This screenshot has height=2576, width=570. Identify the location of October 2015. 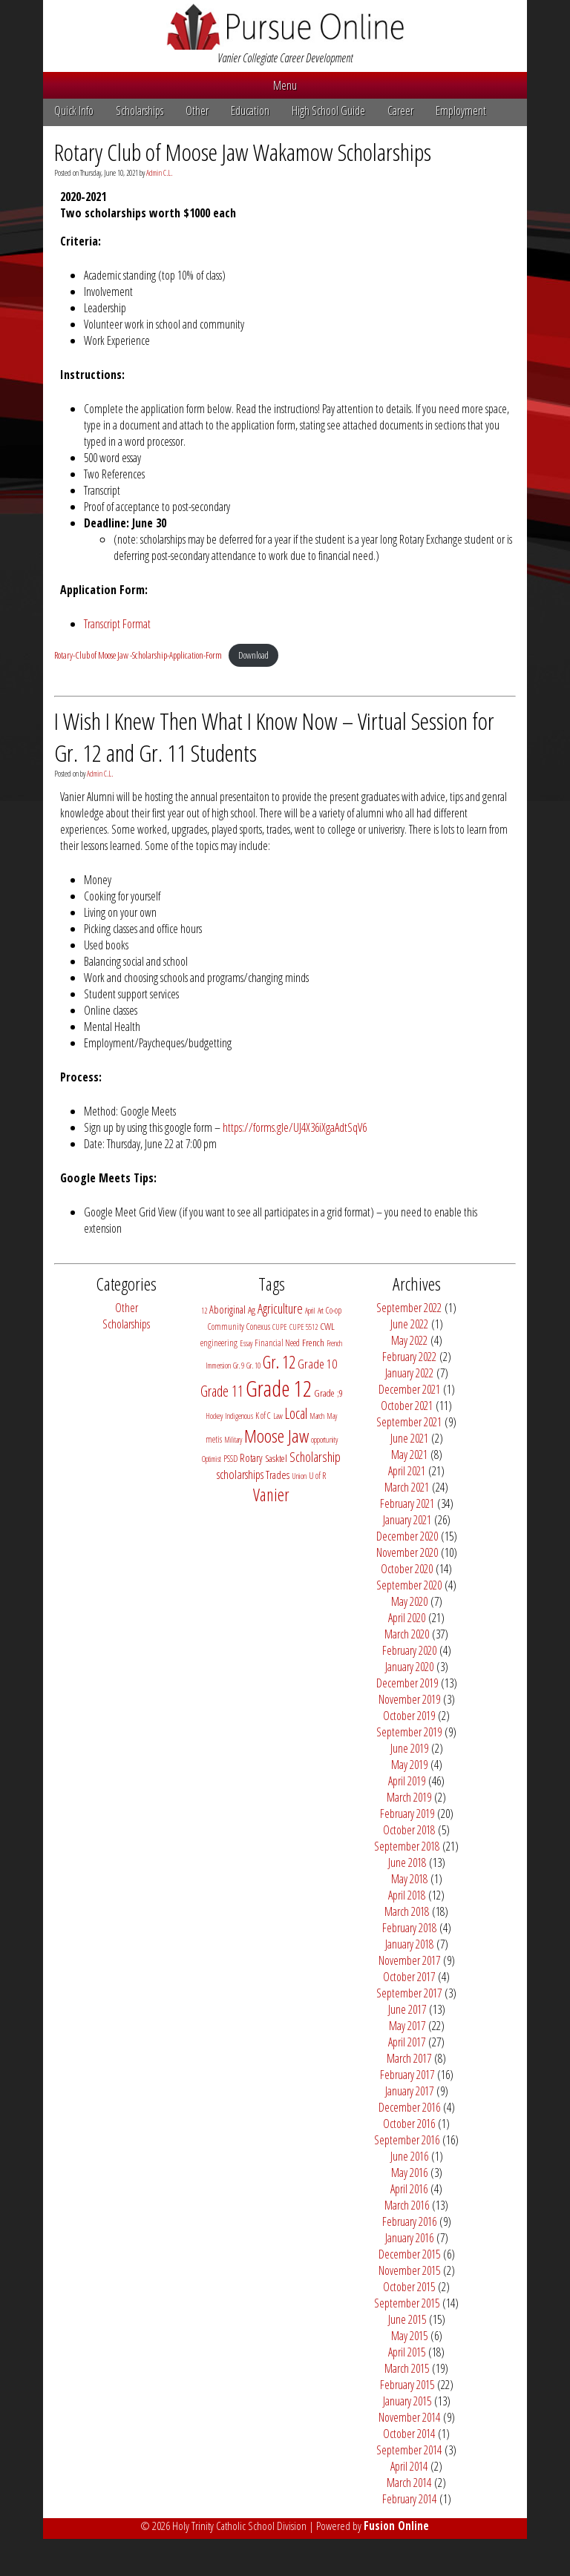
(409, 2287).